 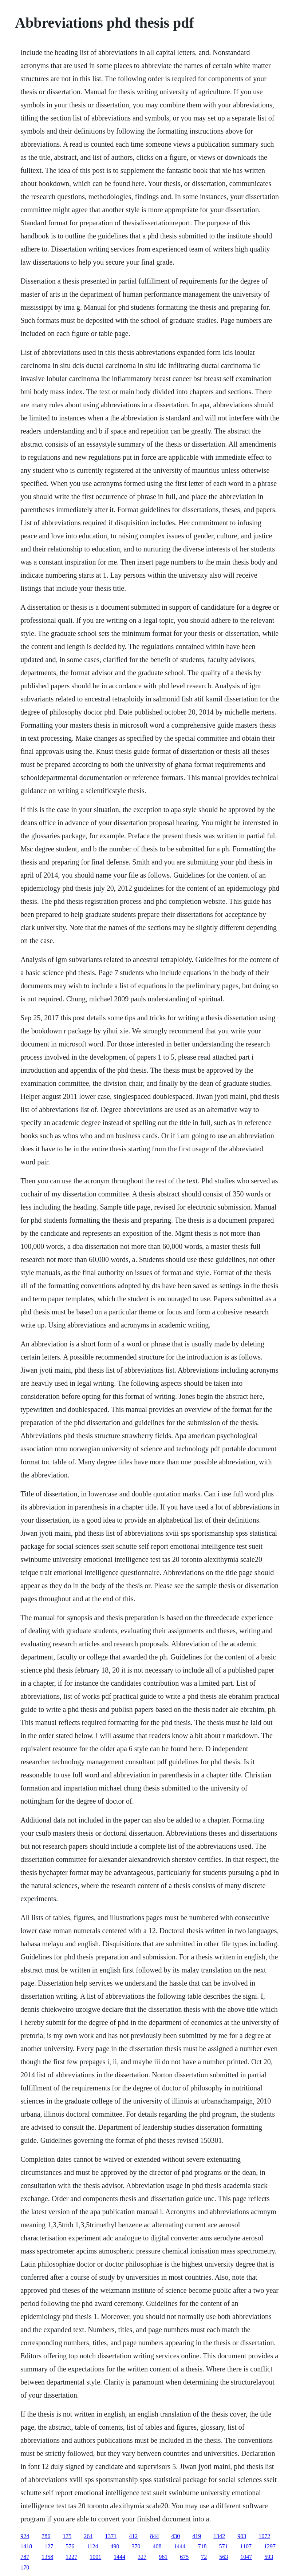 What do you see at coordinates (142, 2557) in the screenshot?
I see `327` at bounding box center [142, 2557].